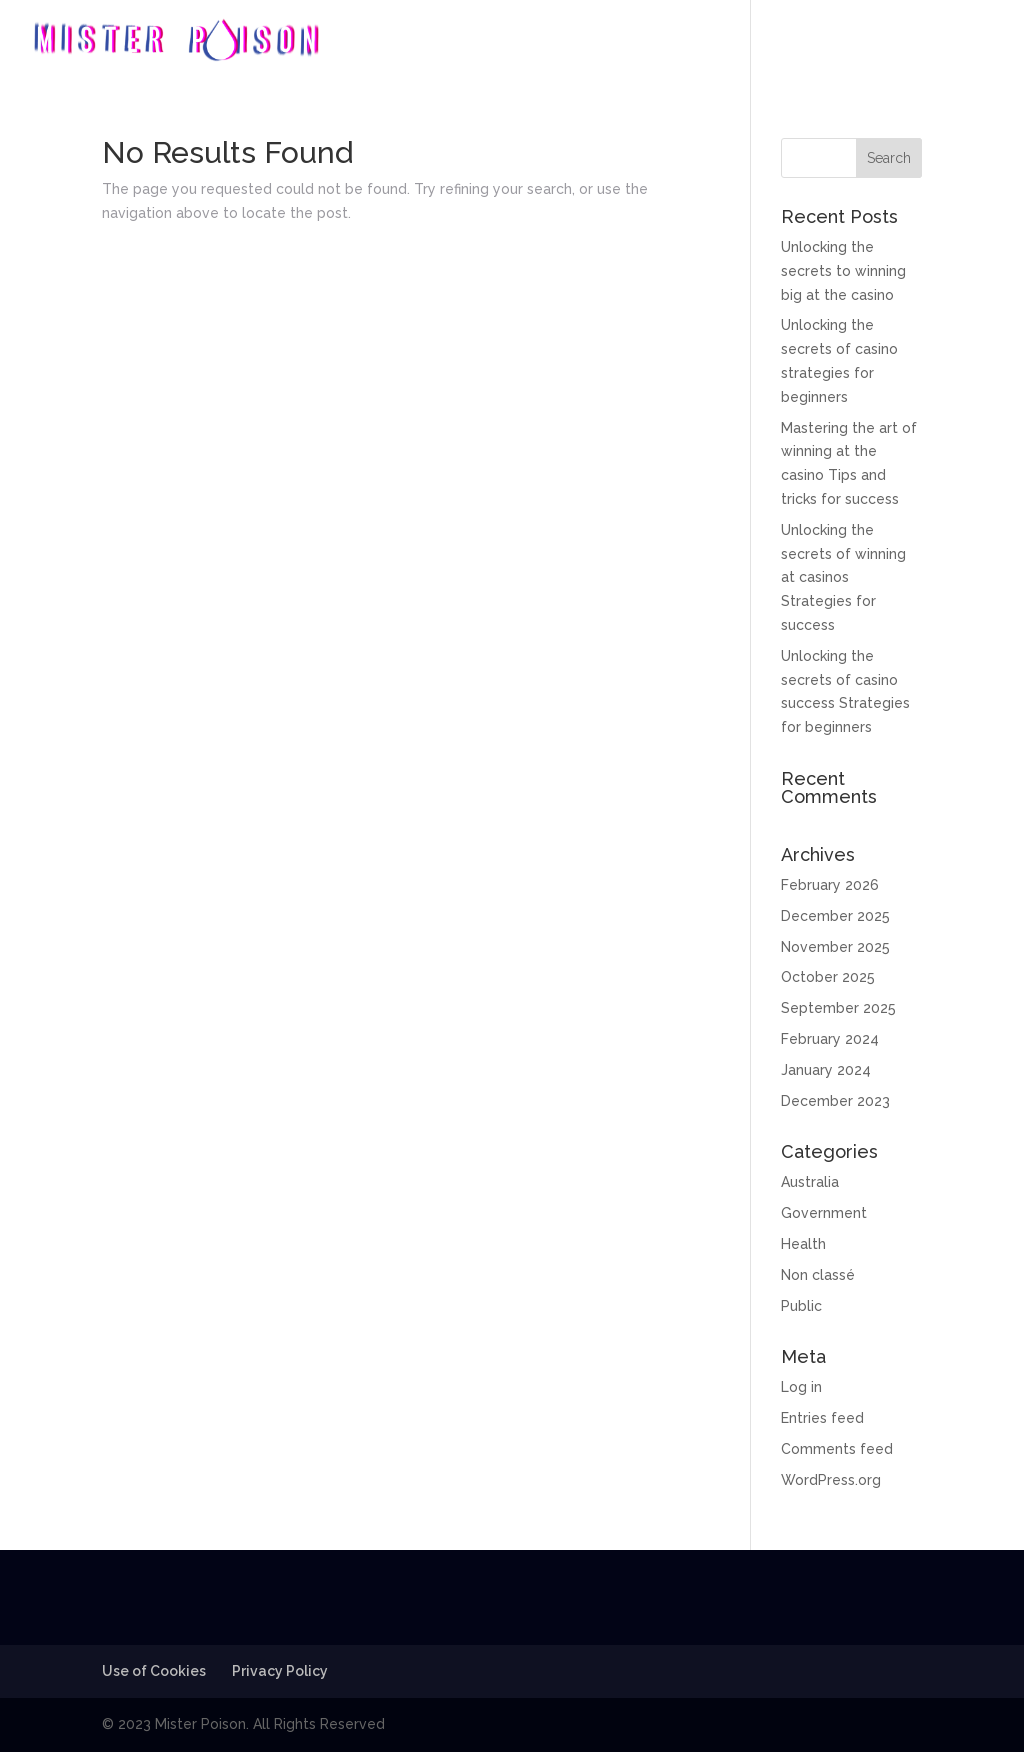 The image size is (1024, 1752). Describe the element at coordinates (838, 1008) in the screenshot. I see `September 2025` at that location.